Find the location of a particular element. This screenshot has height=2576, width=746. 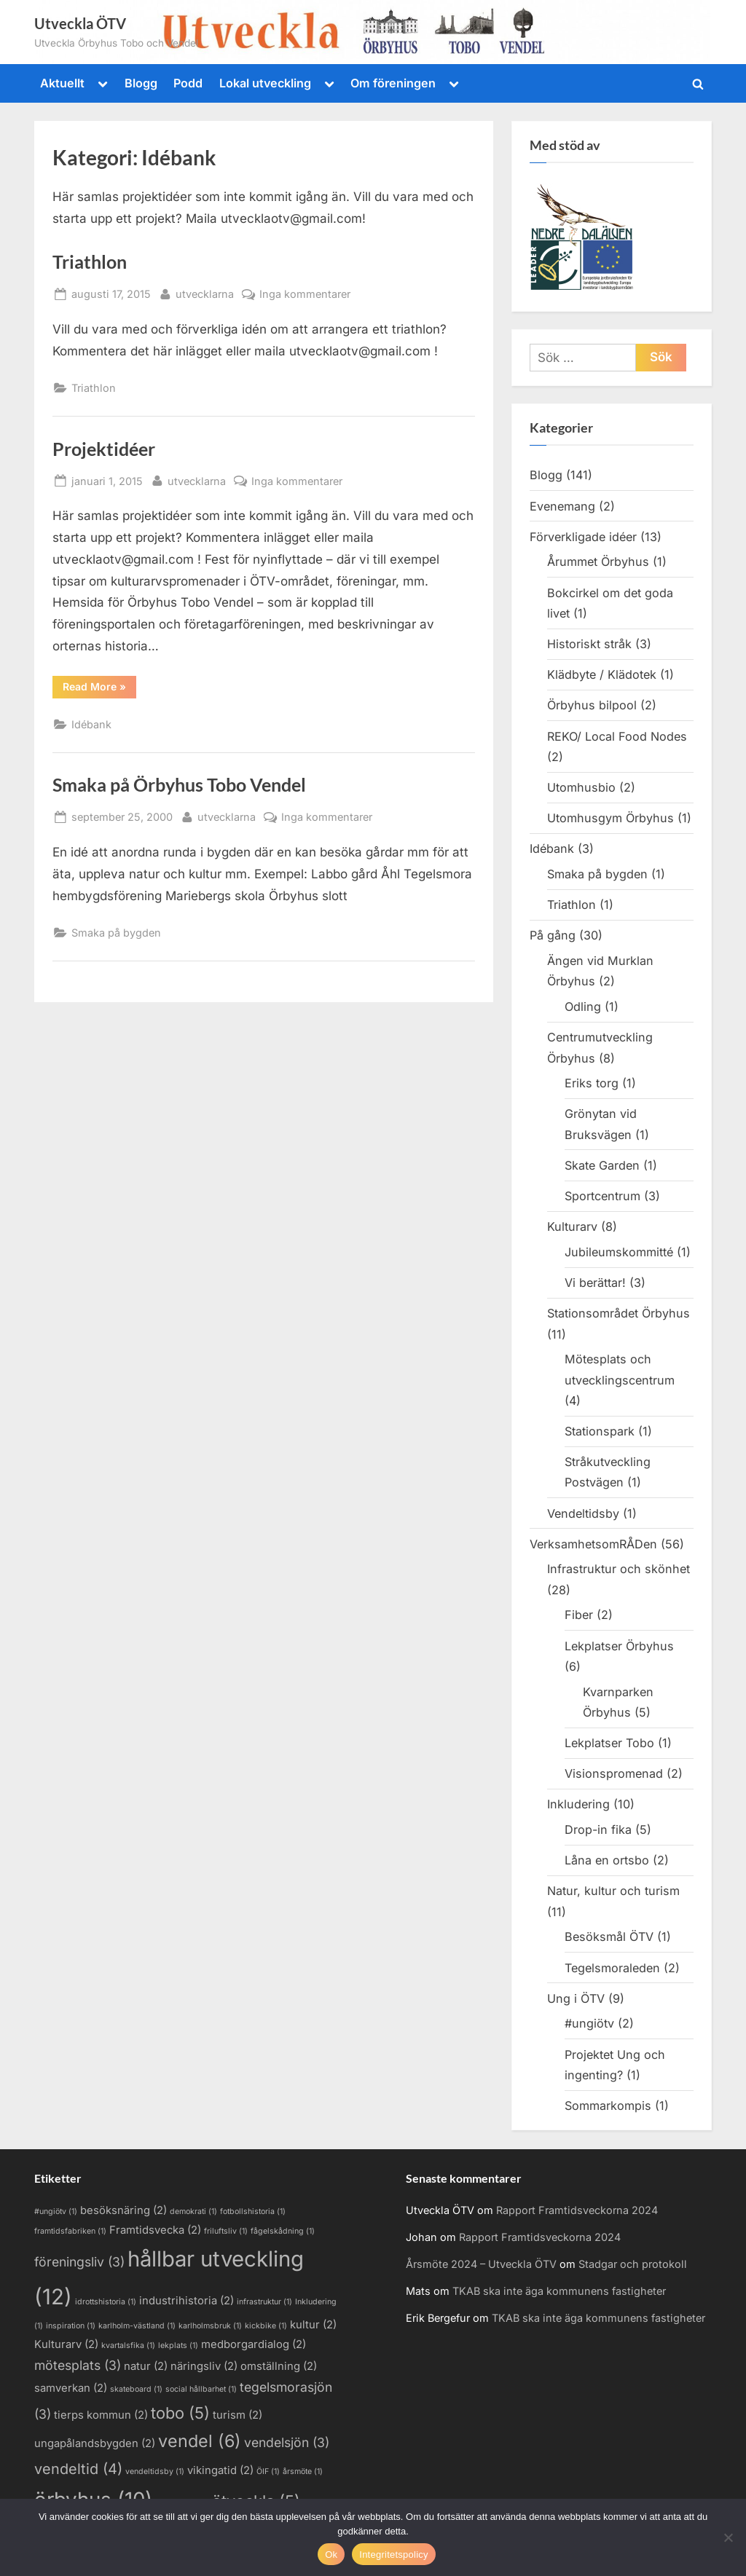

[Nej] is located at coordinates (728, 2537).